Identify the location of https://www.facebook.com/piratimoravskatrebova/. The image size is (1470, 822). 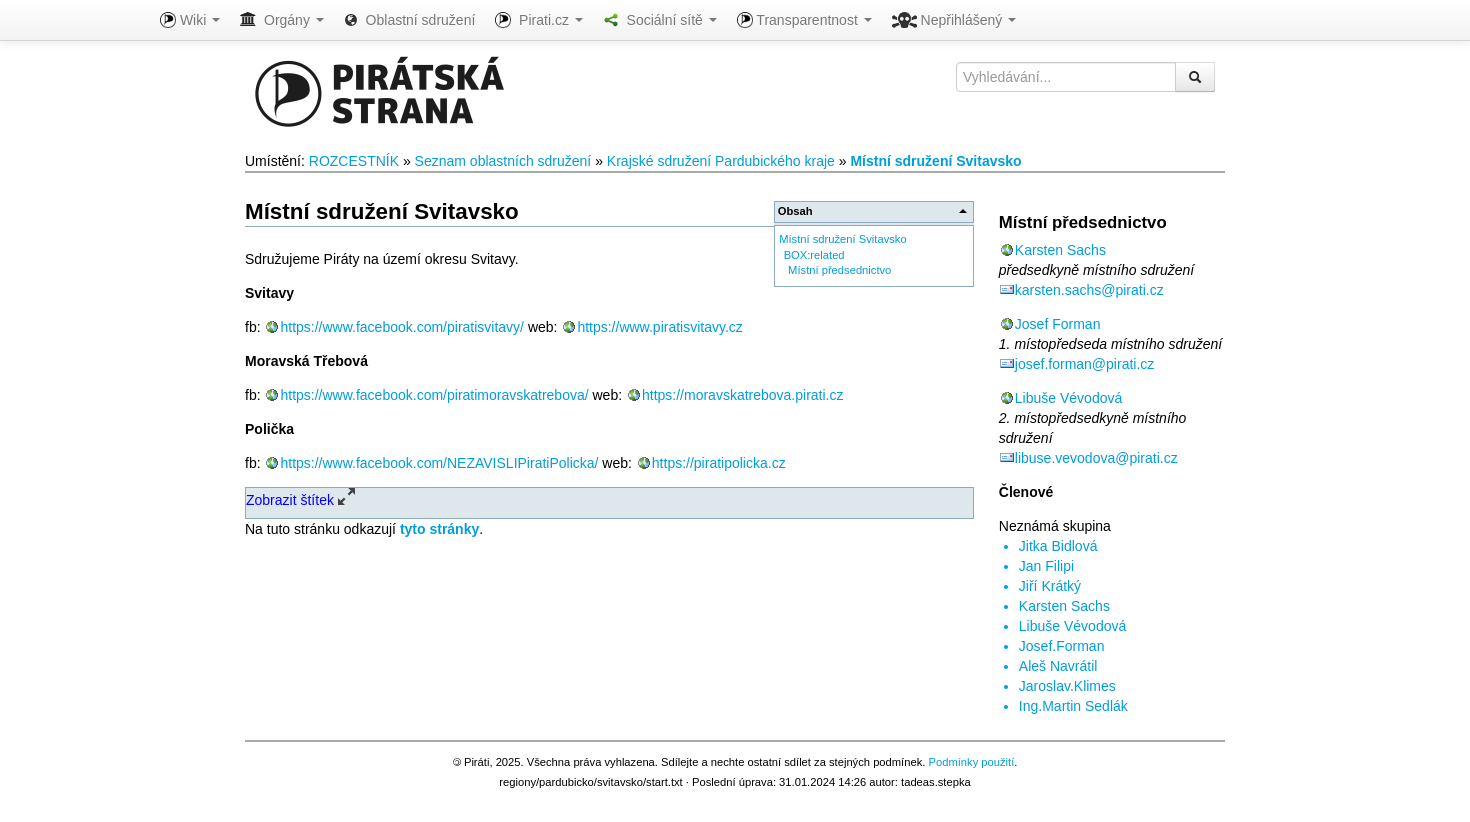
(434, 395).